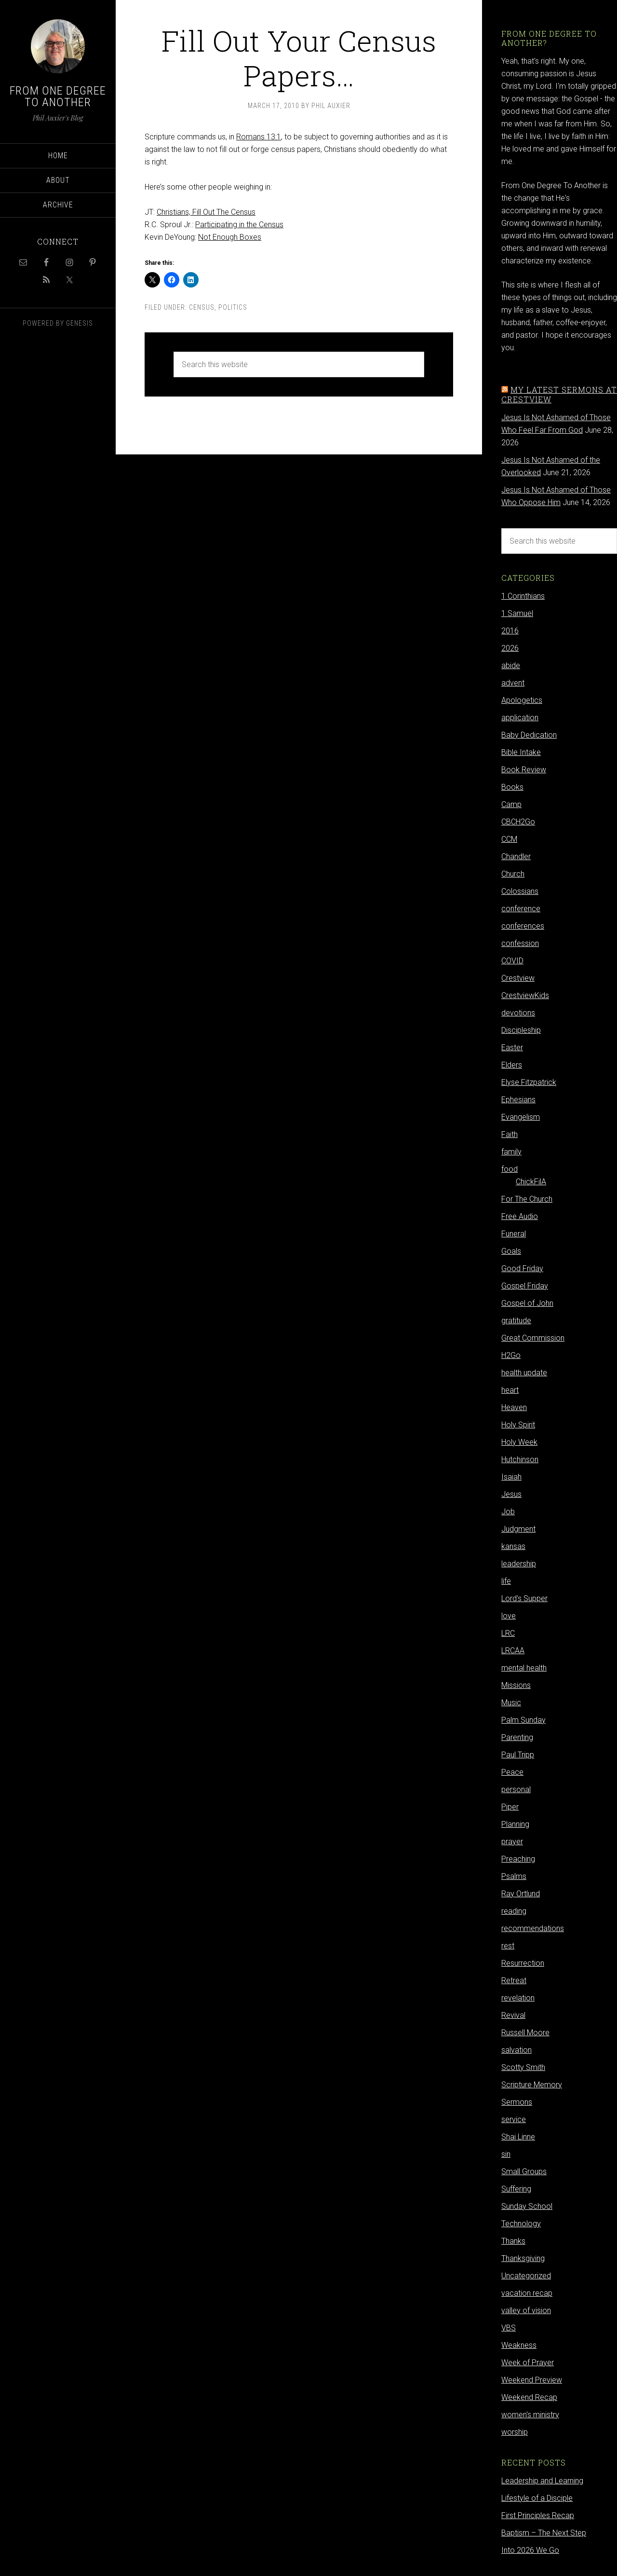  I want to click on Lord's Supper, so click(524, 1598).